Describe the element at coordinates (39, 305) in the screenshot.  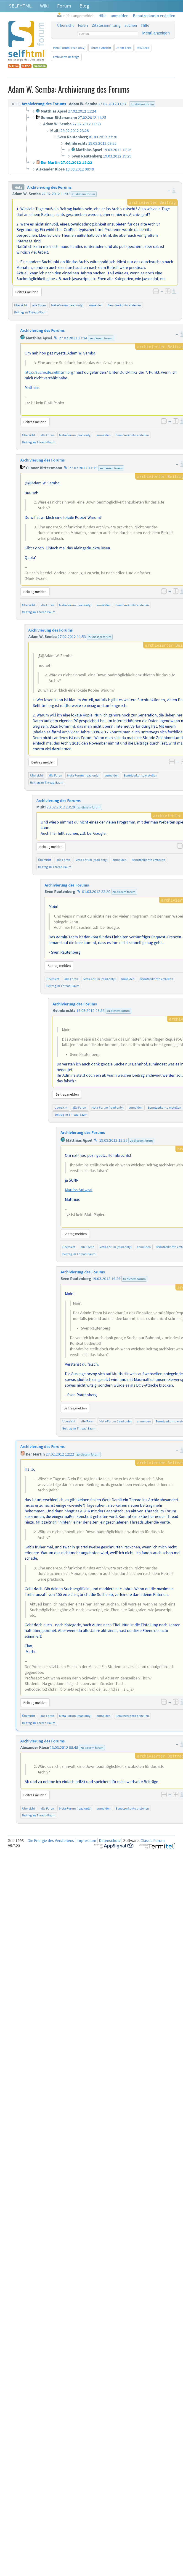
I see `alle Foren` at that location.